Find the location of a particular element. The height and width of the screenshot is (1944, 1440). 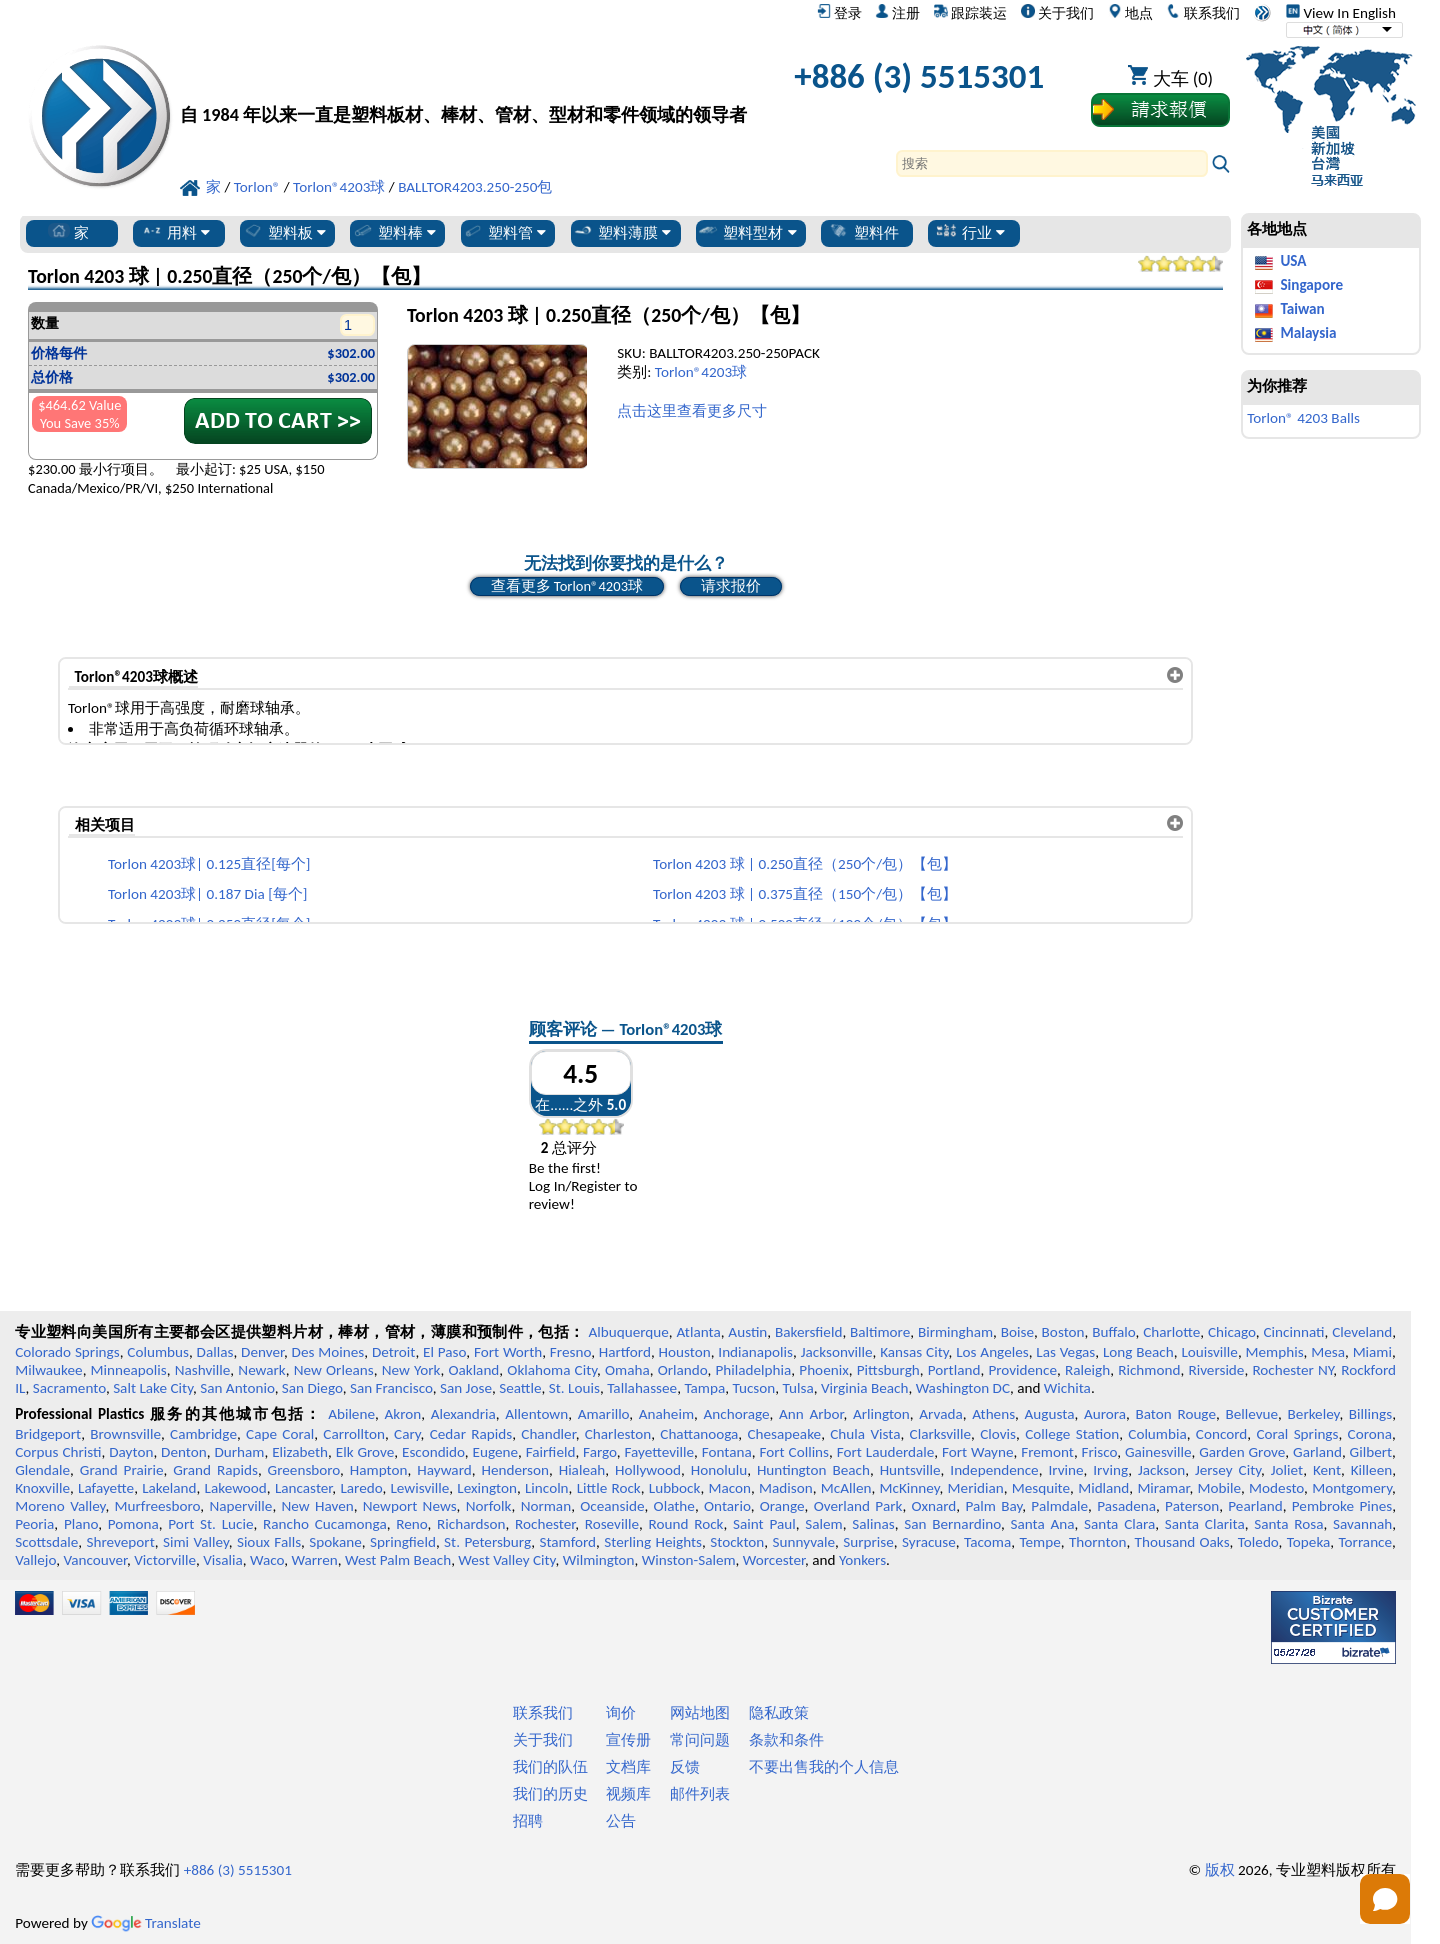

文档库 is located at coordinates (628, 1767).